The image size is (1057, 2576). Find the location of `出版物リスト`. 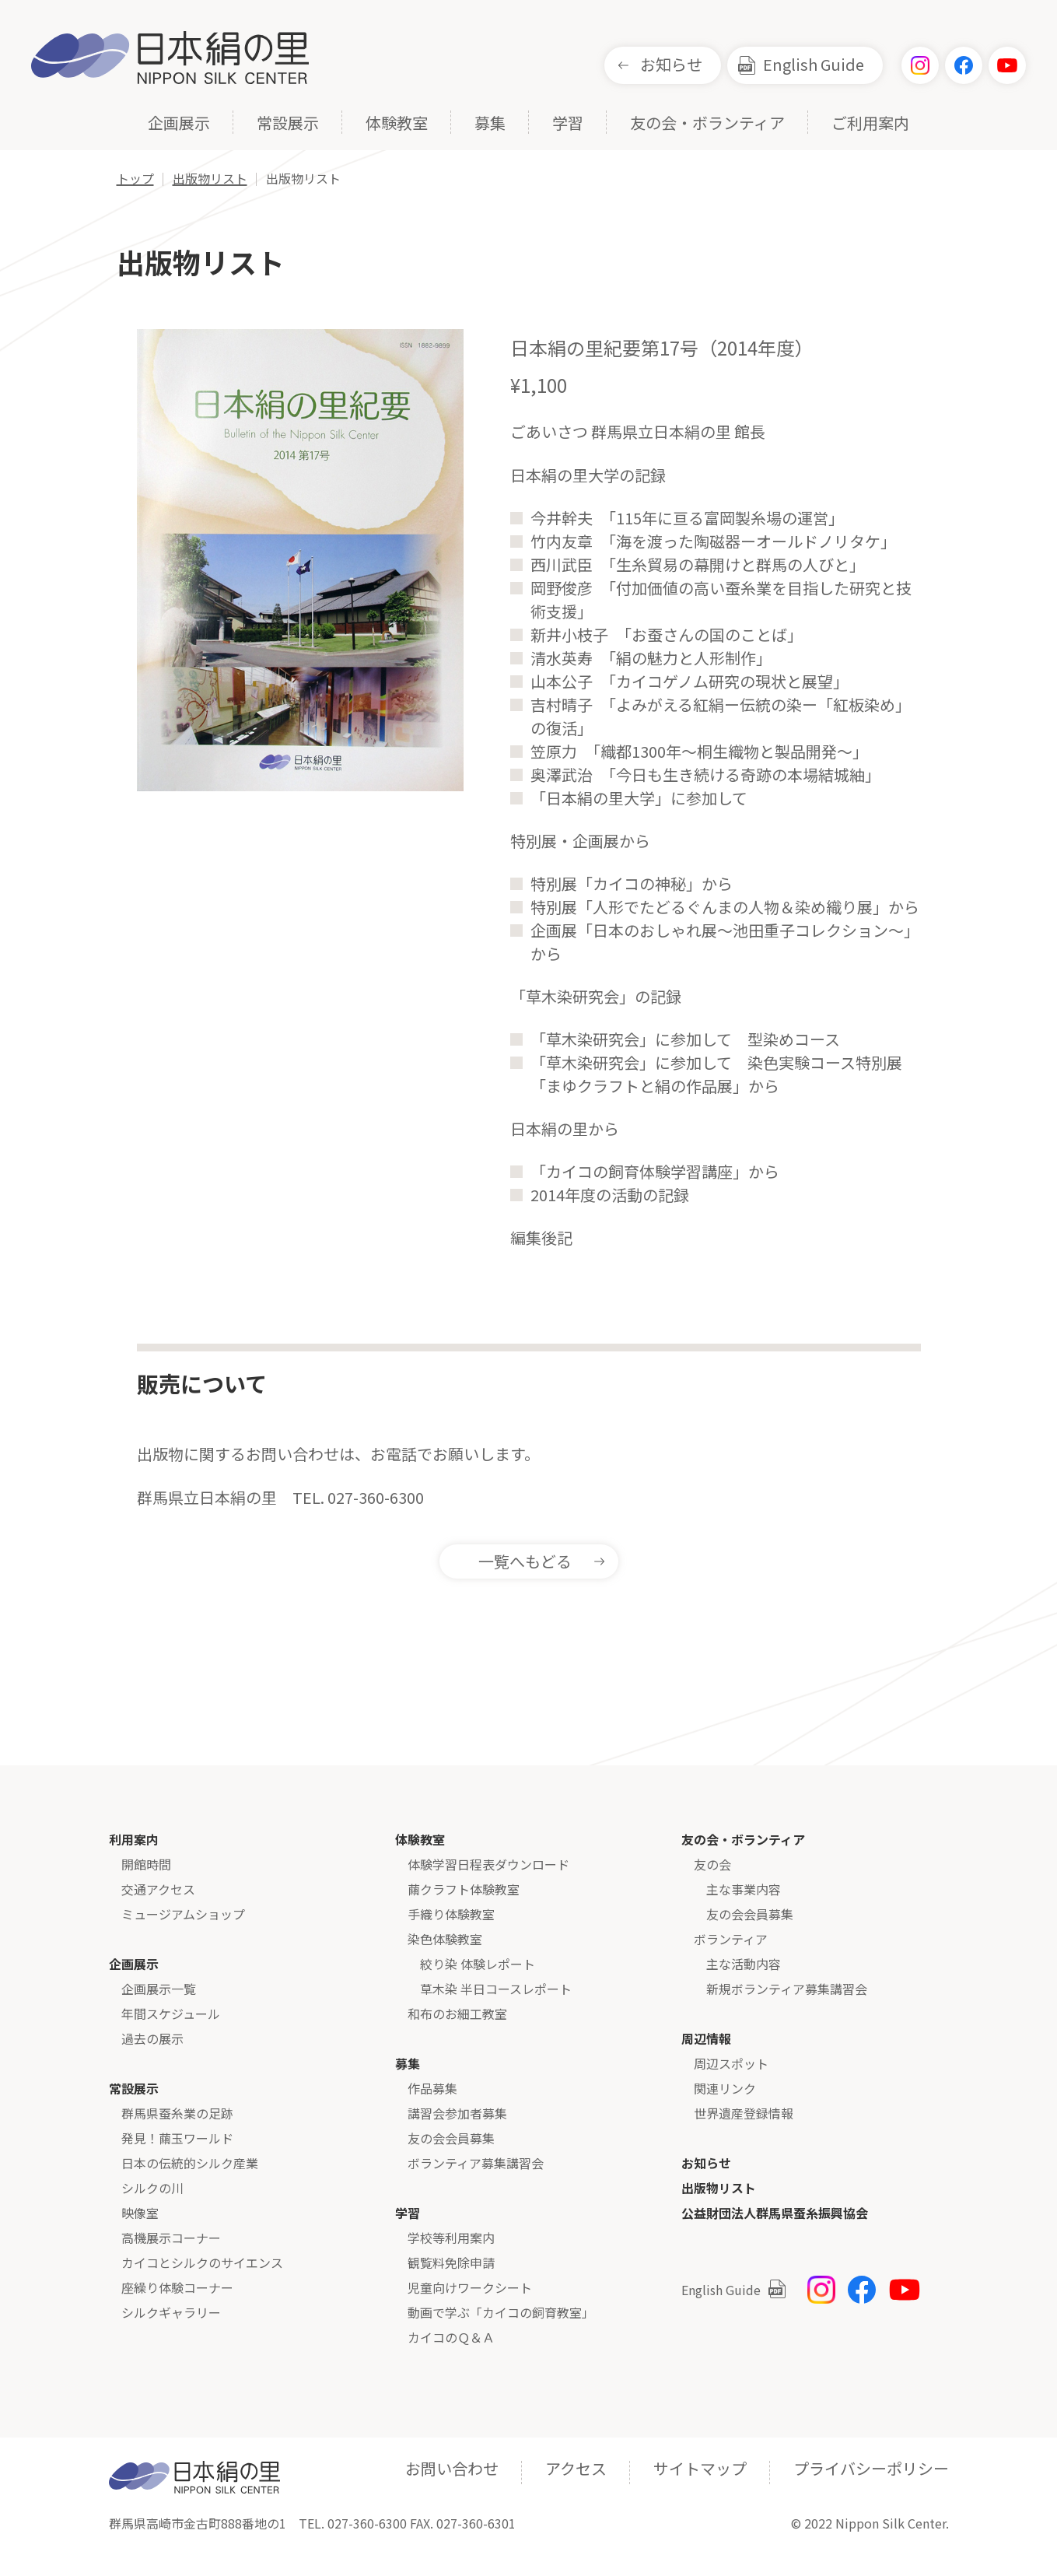

出版物リスト is located at coordinates (718, 2187).